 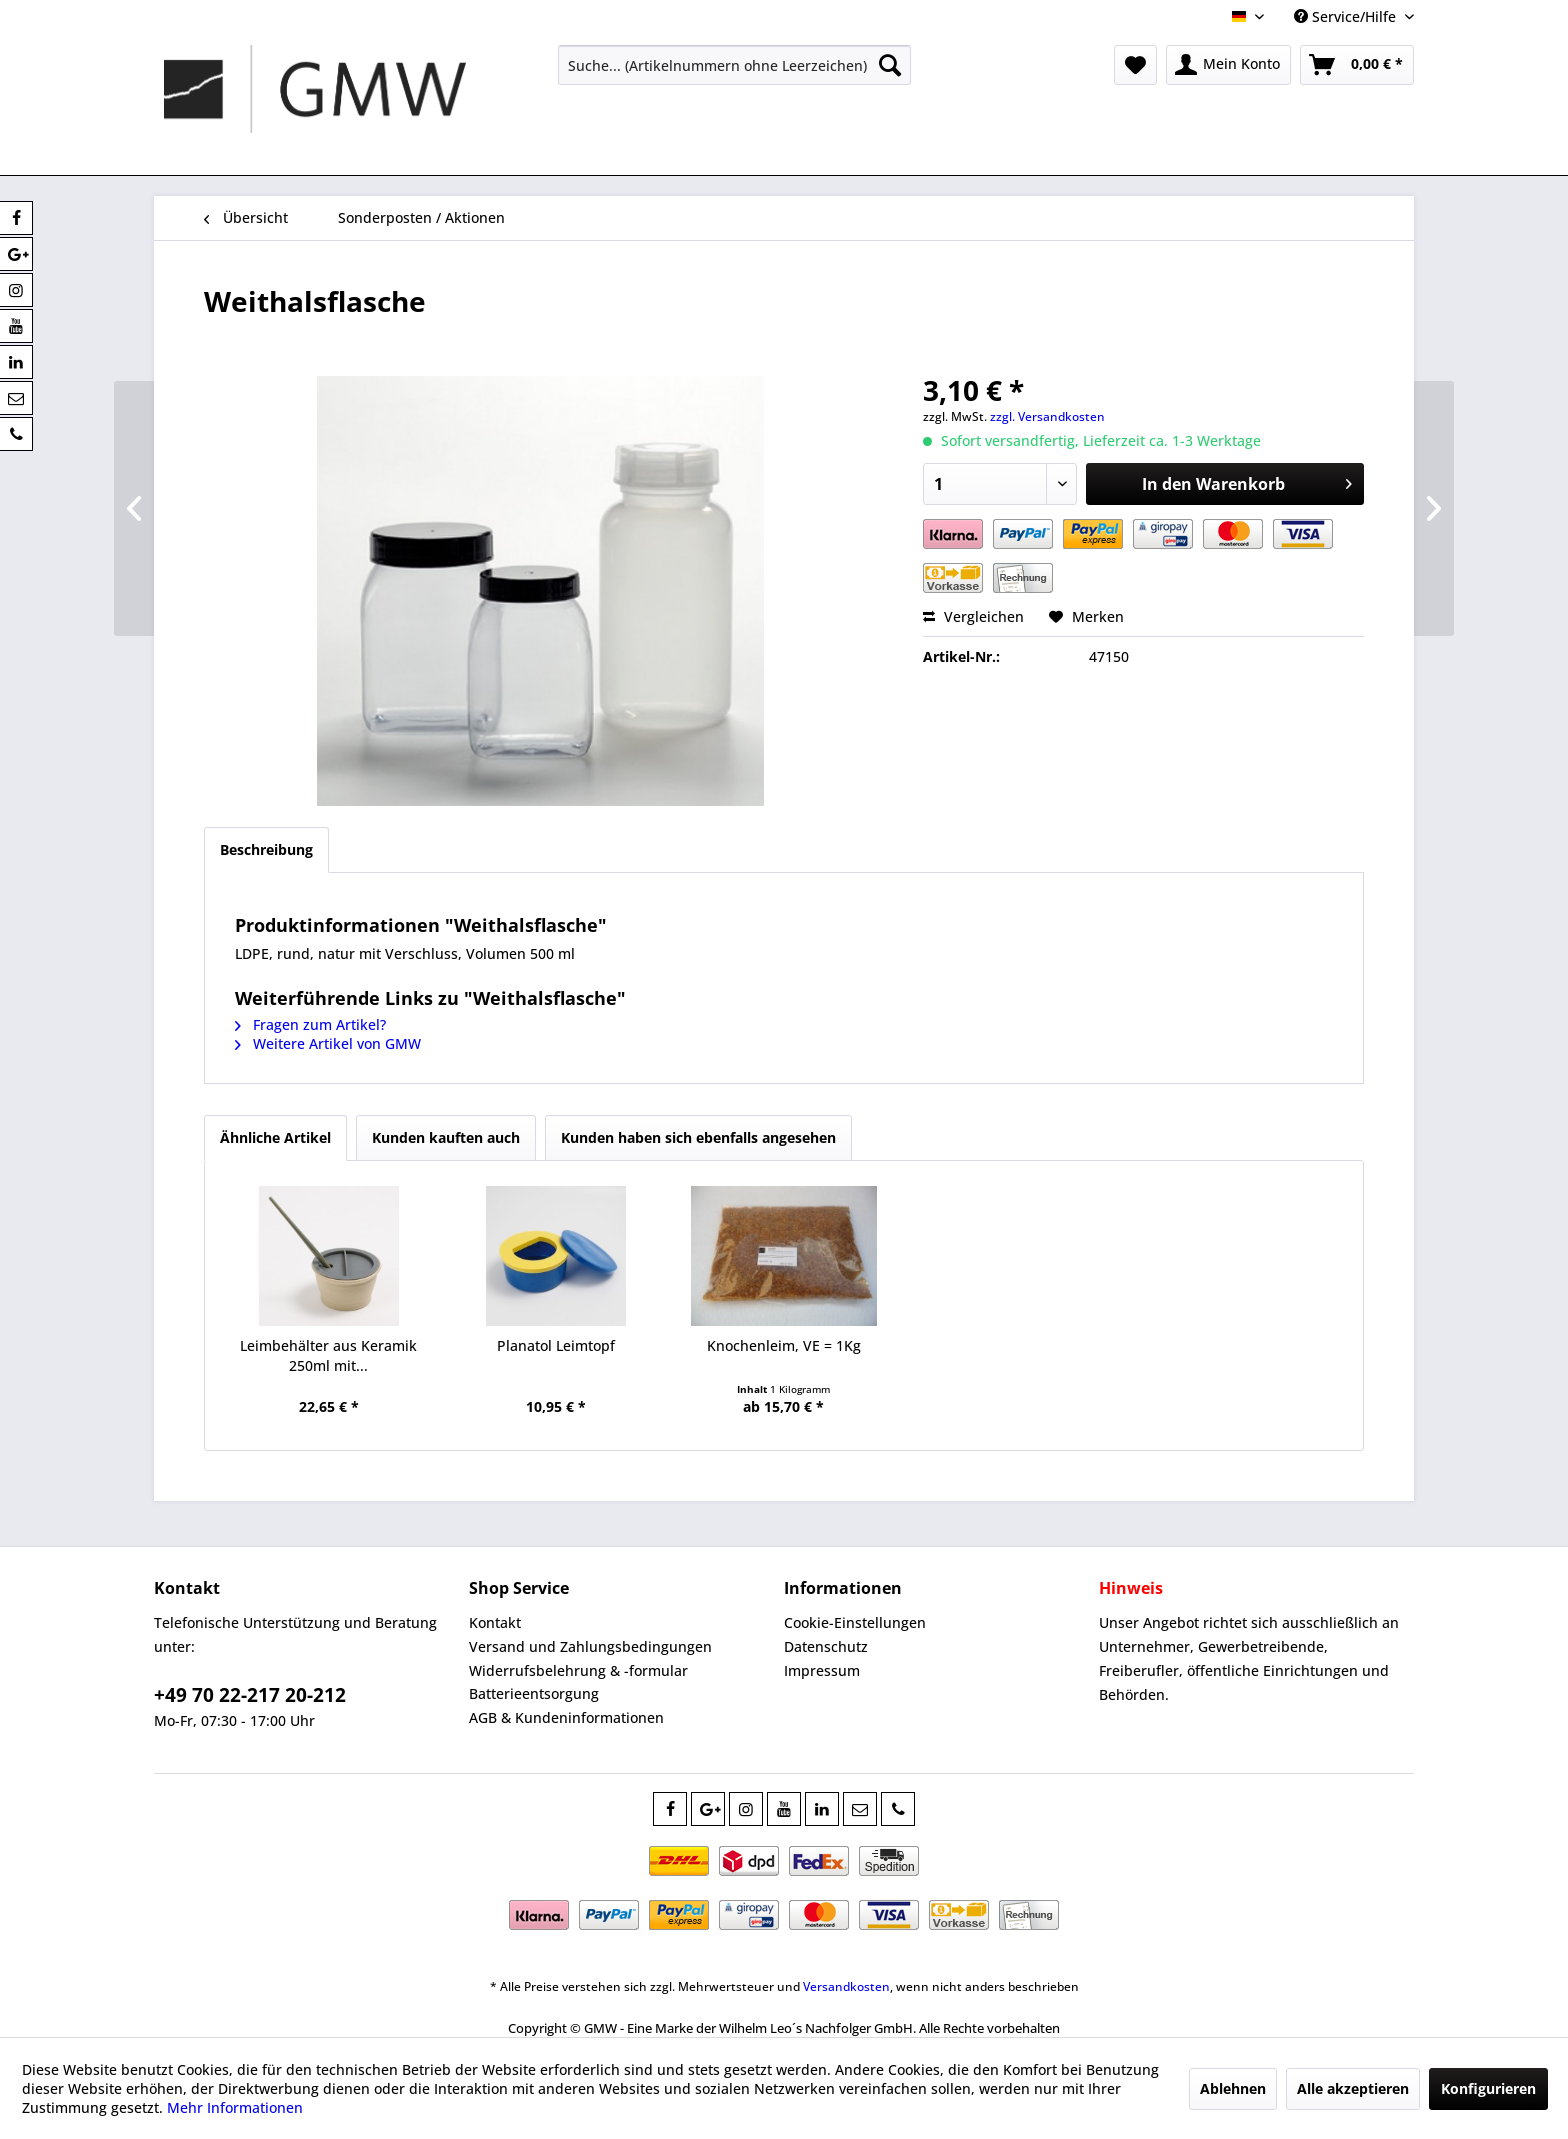 I want to click on Knochenleim, VE = 1Kg, so click(x=784, y=1345).